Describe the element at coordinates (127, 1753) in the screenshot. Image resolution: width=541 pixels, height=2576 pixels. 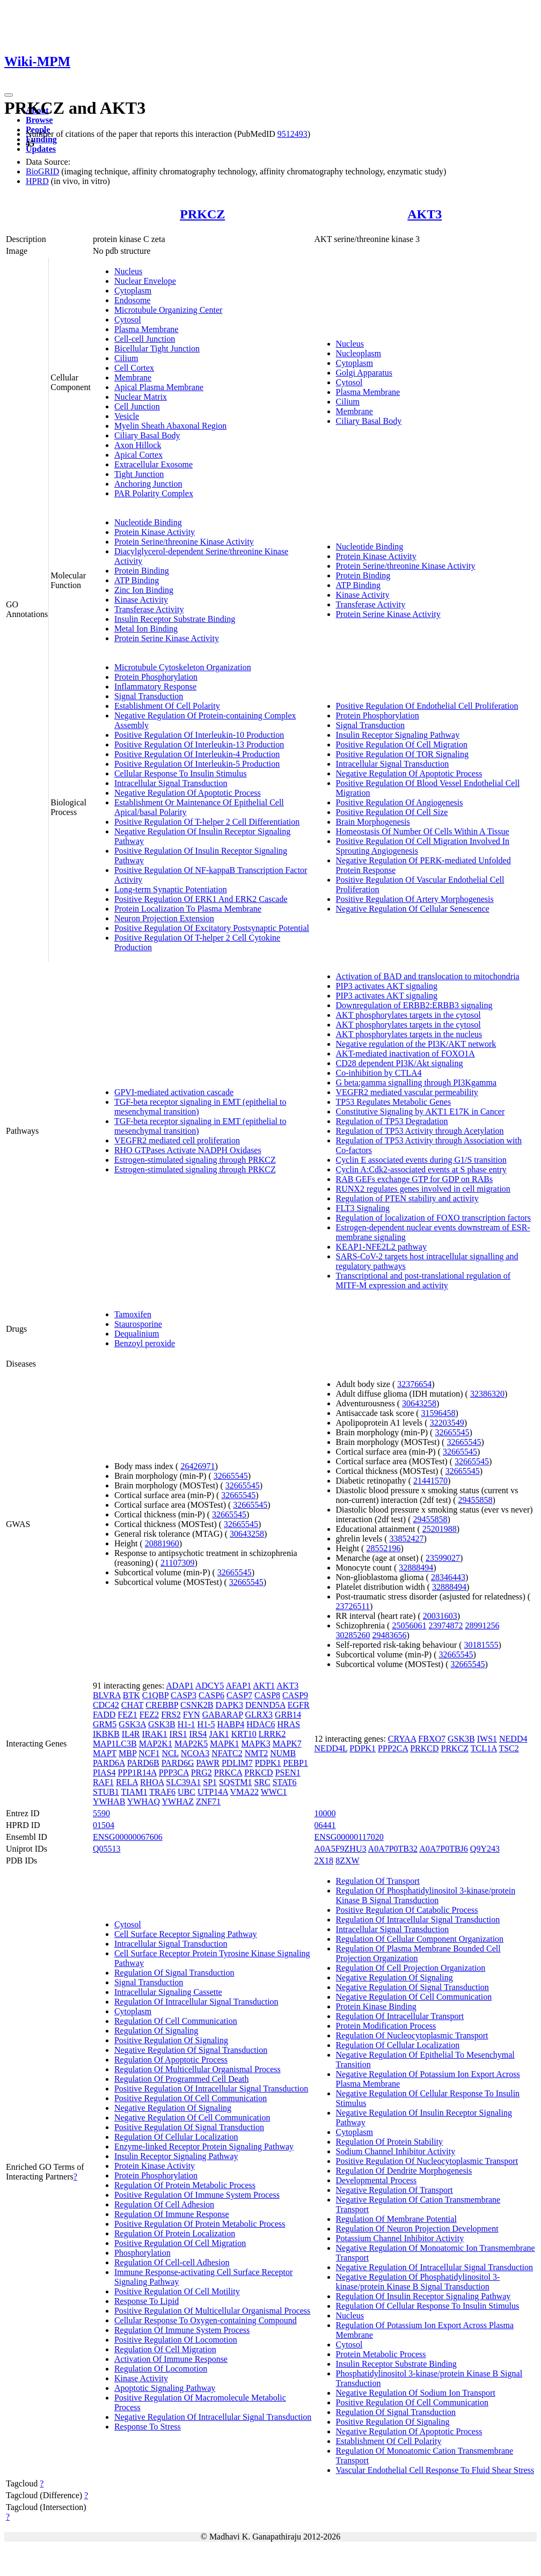
I see `MBP` at that location.